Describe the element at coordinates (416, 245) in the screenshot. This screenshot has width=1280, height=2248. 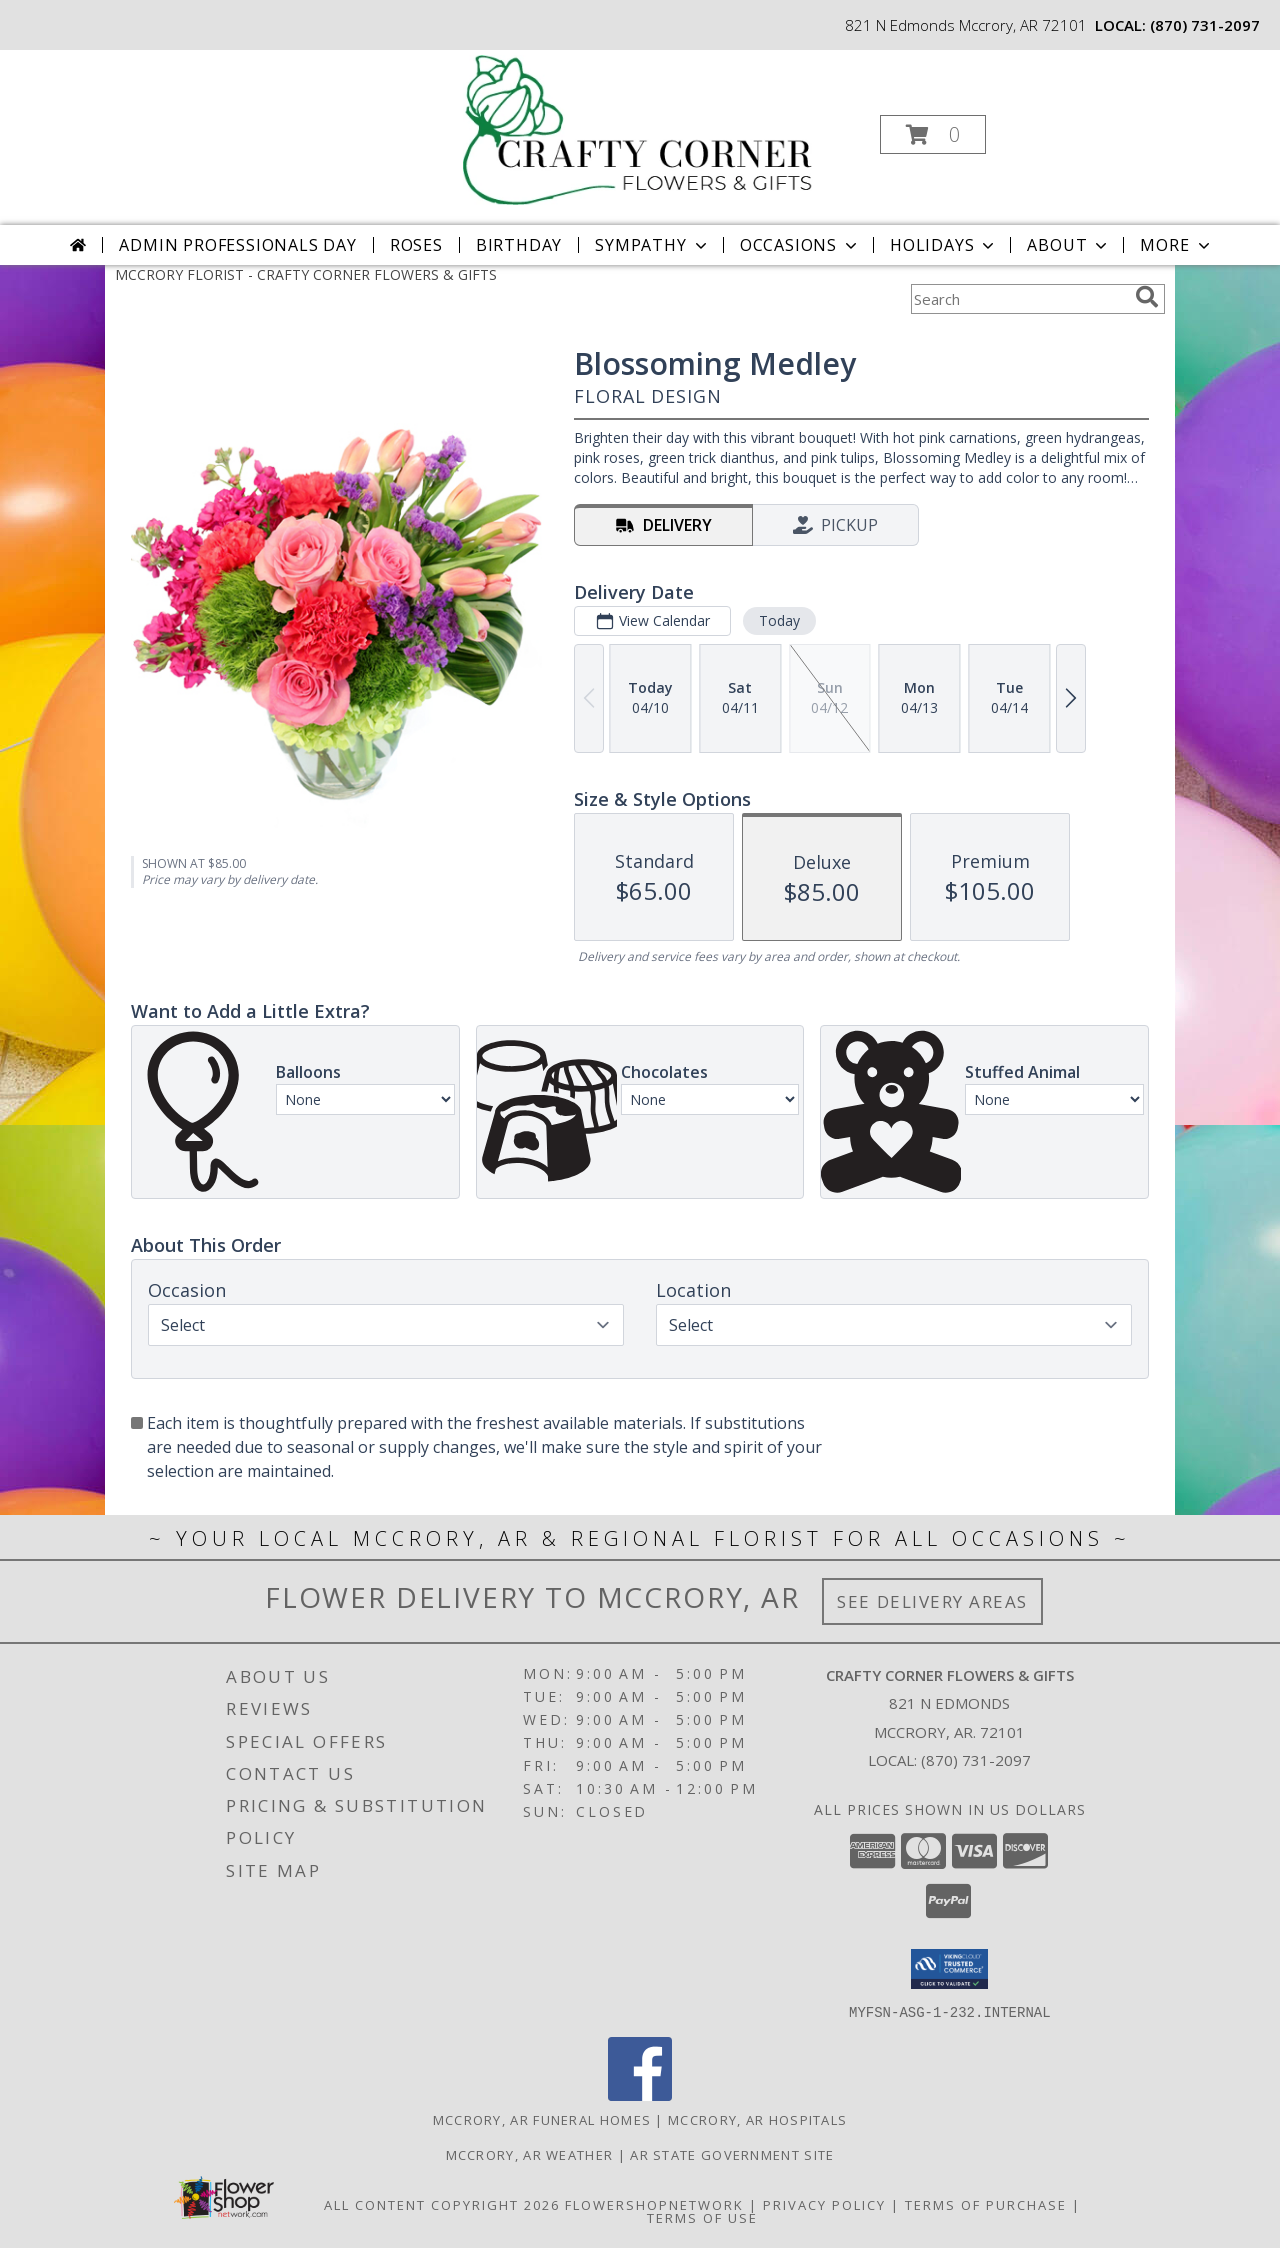
I see `Roses` at that location.